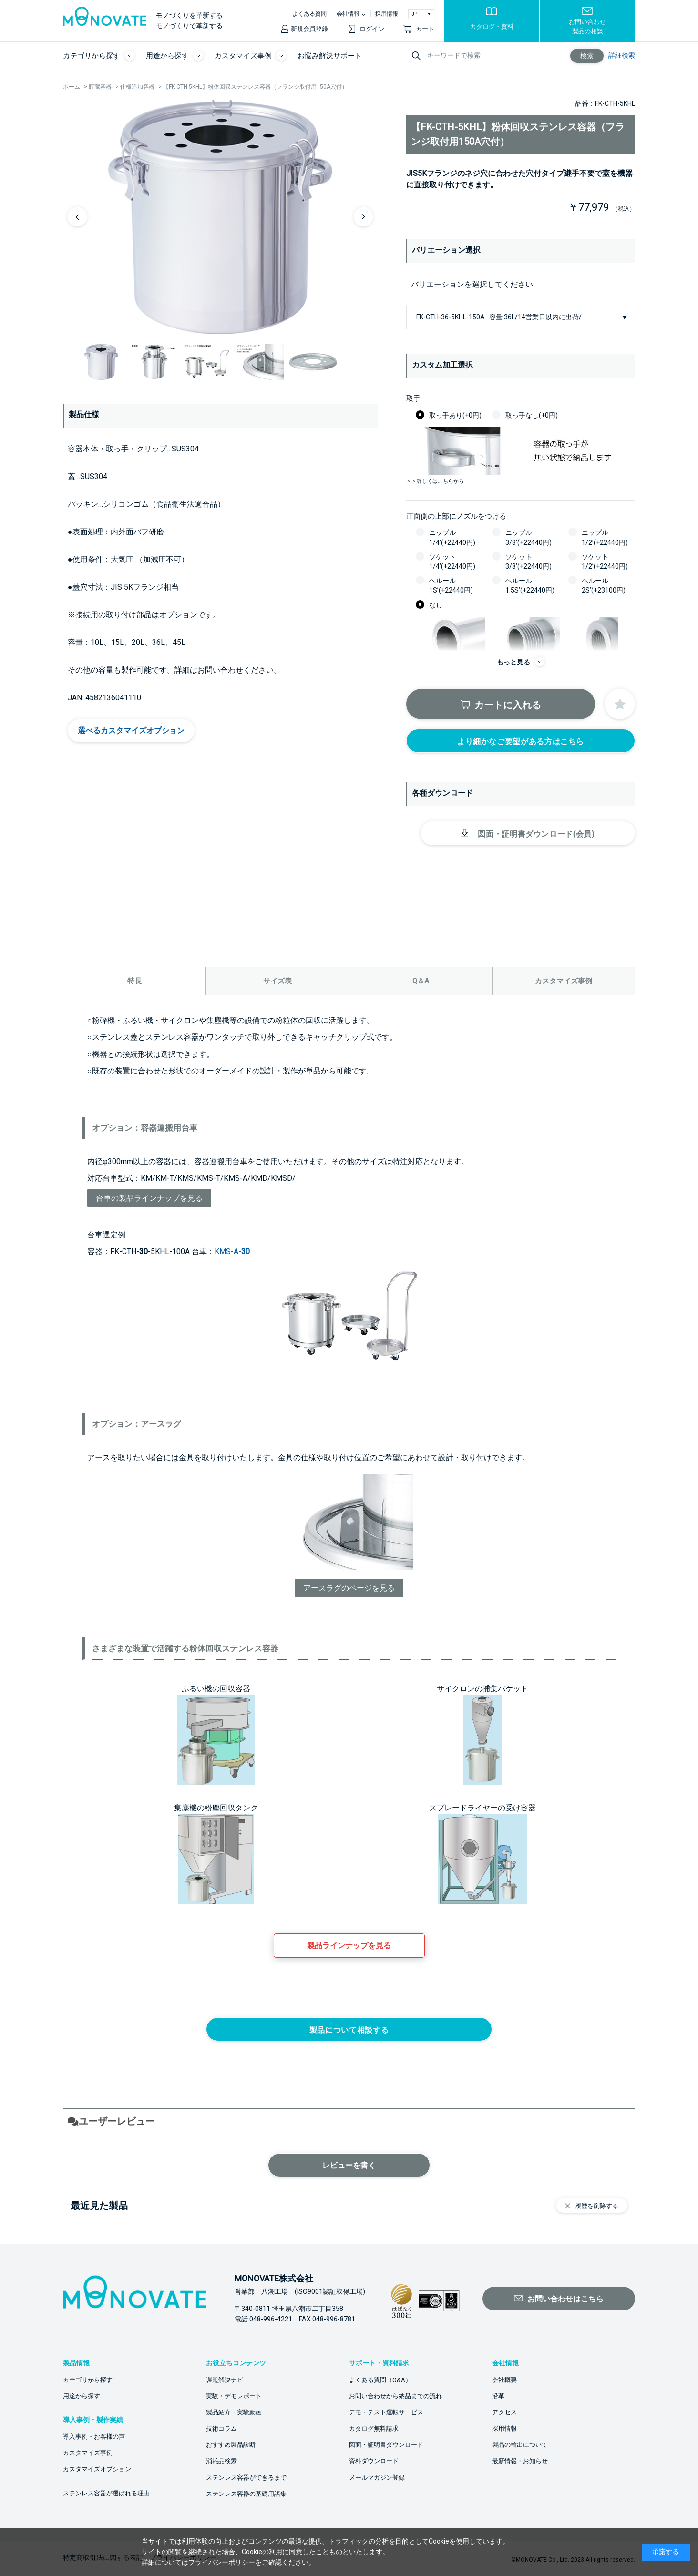 Image resolution: width=698 pixels, height=2576 pixels. I want to click on 履歴を削除する, so click(596, 2205).